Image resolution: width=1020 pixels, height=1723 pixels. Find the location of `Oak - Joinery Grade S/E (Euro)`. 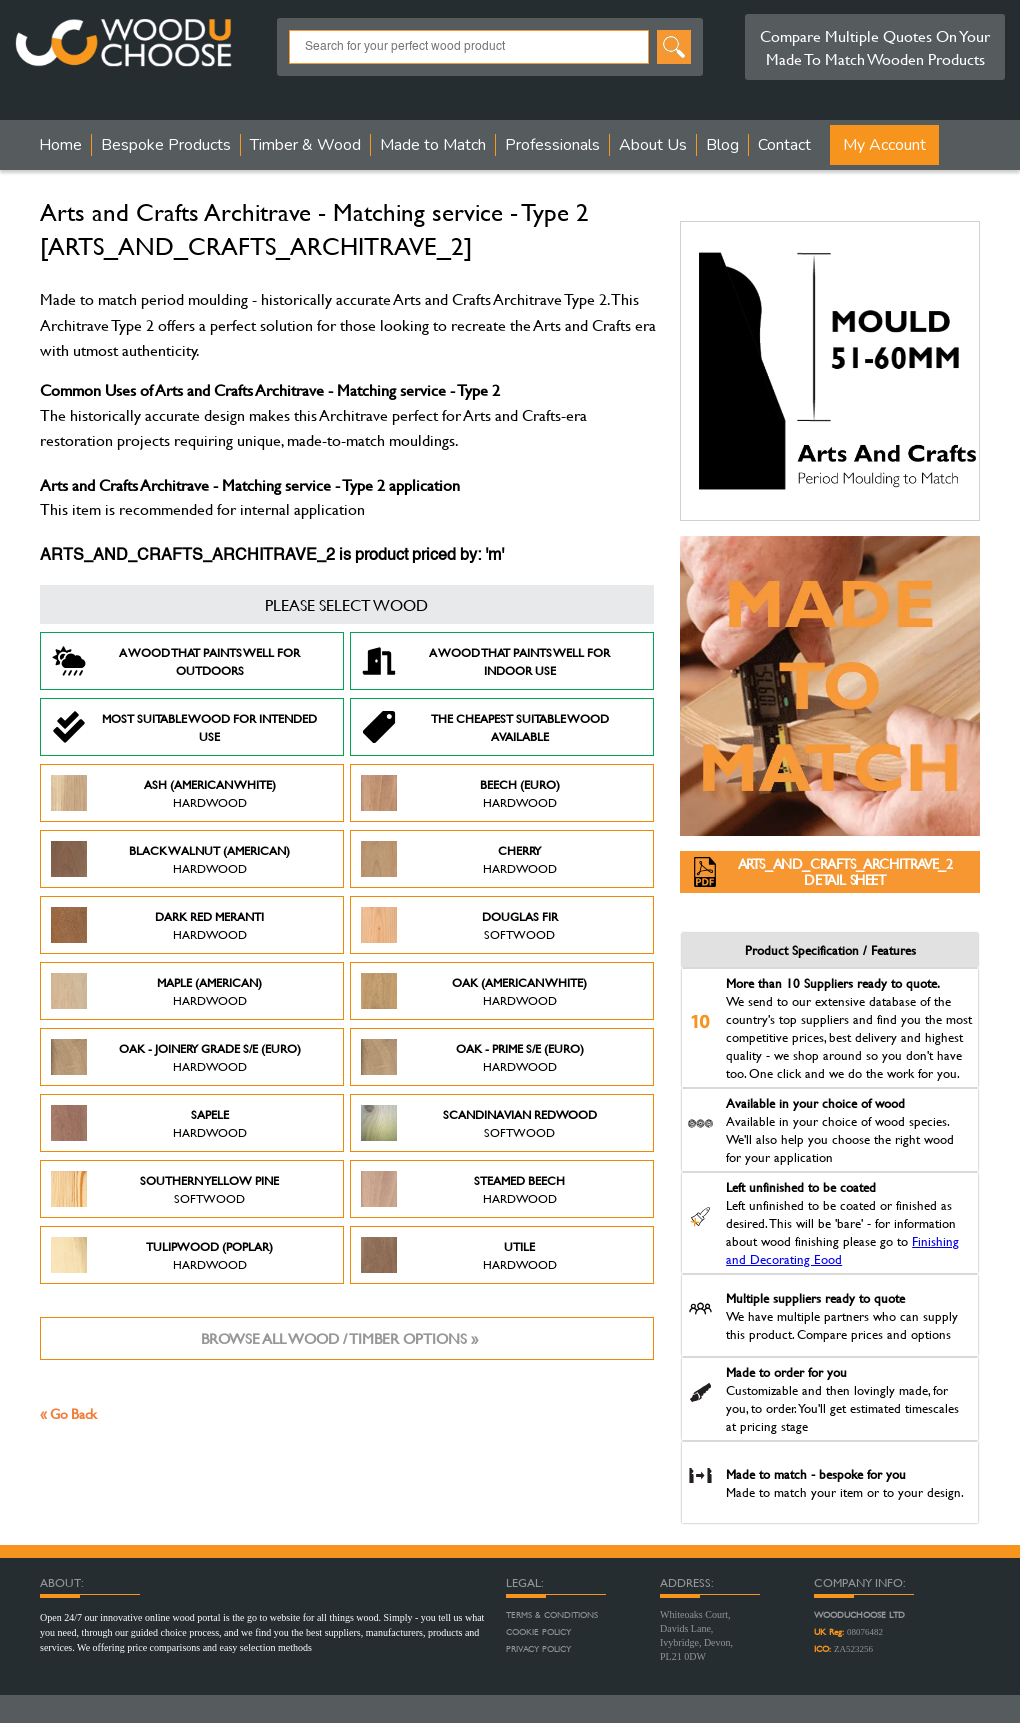

Oak - Joinery Grade S/E (Euro) is located at coordinates (176, 1057).